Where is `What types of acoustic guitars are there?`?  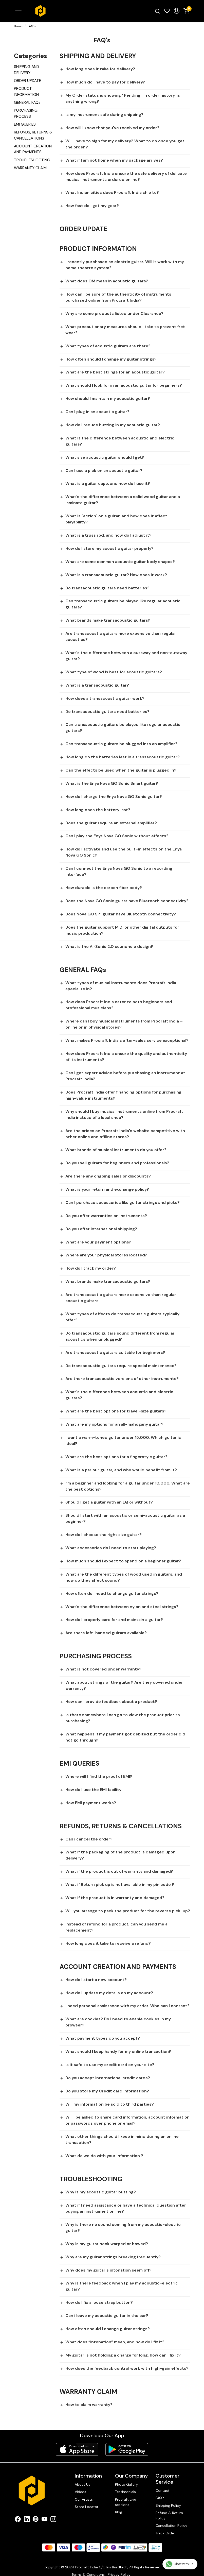
What types of acoustic guitars are there? is located at coordinates (108, 346).